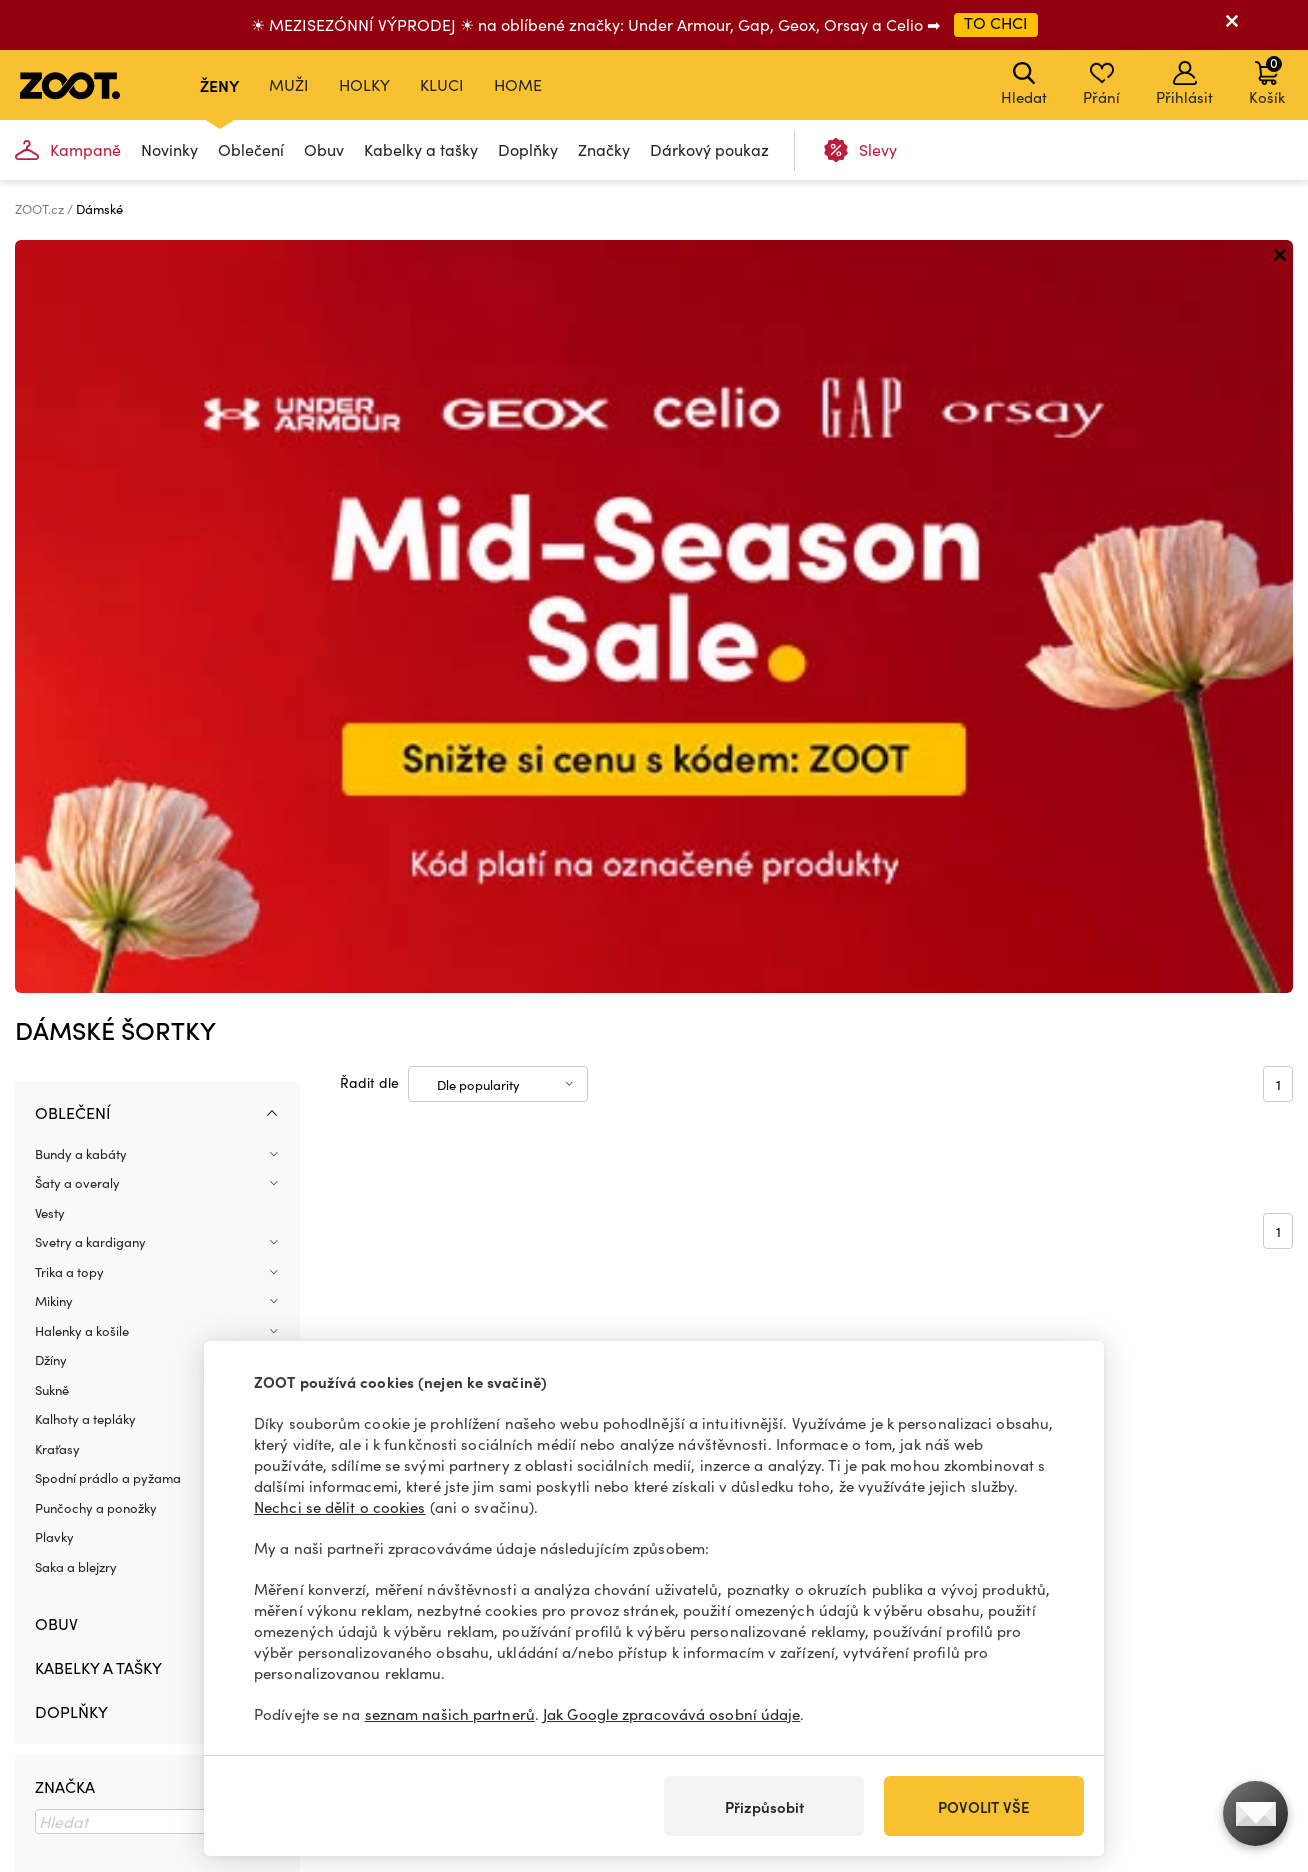 This screenshot has height=1872, width=1308. Describe the element at coordinates (324, 149) in the screenshot. I see `Obuv` at that location.